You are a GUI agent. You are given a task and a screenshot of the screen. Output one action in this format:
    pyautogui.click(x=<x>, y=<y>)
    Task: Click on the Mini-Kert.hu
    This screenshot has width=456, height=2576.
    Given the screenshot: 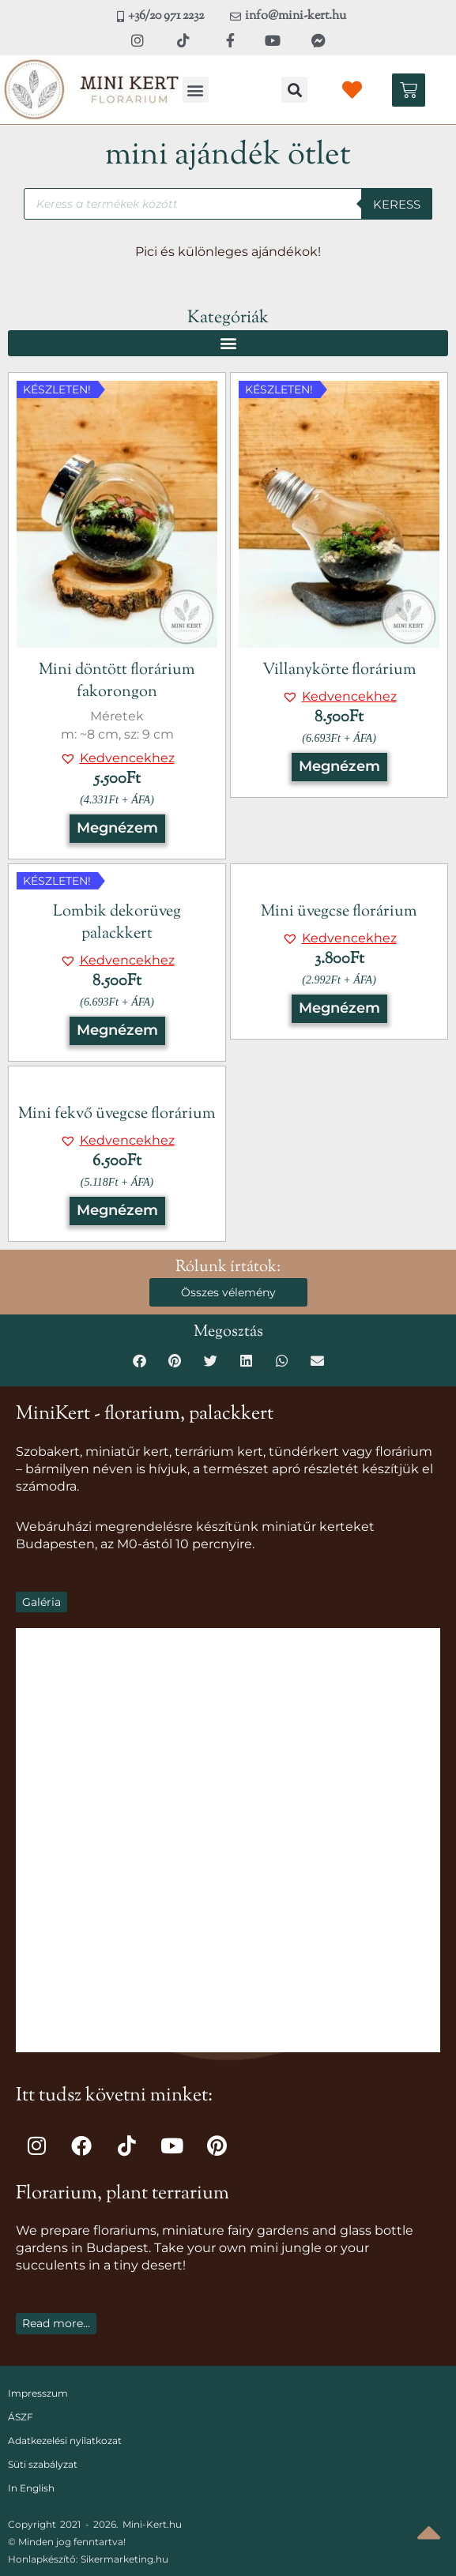 What is the action you would take?
    pyautogui.click(x=152, y=2524)
    